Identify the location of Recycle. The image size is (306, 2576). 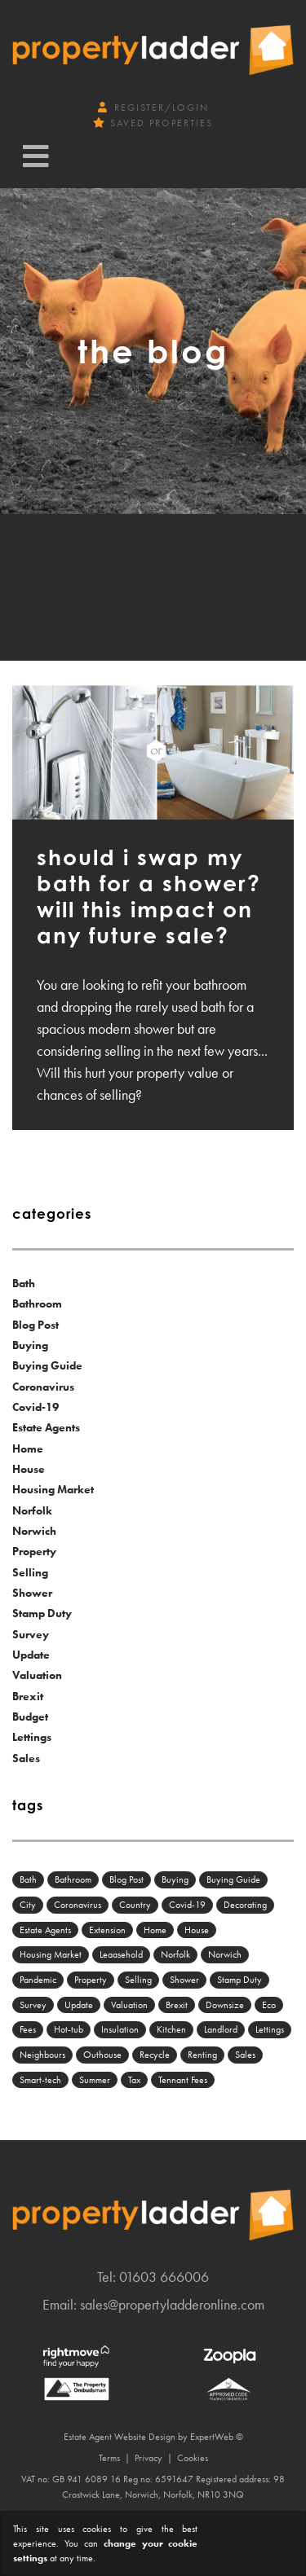
(155, 2054).